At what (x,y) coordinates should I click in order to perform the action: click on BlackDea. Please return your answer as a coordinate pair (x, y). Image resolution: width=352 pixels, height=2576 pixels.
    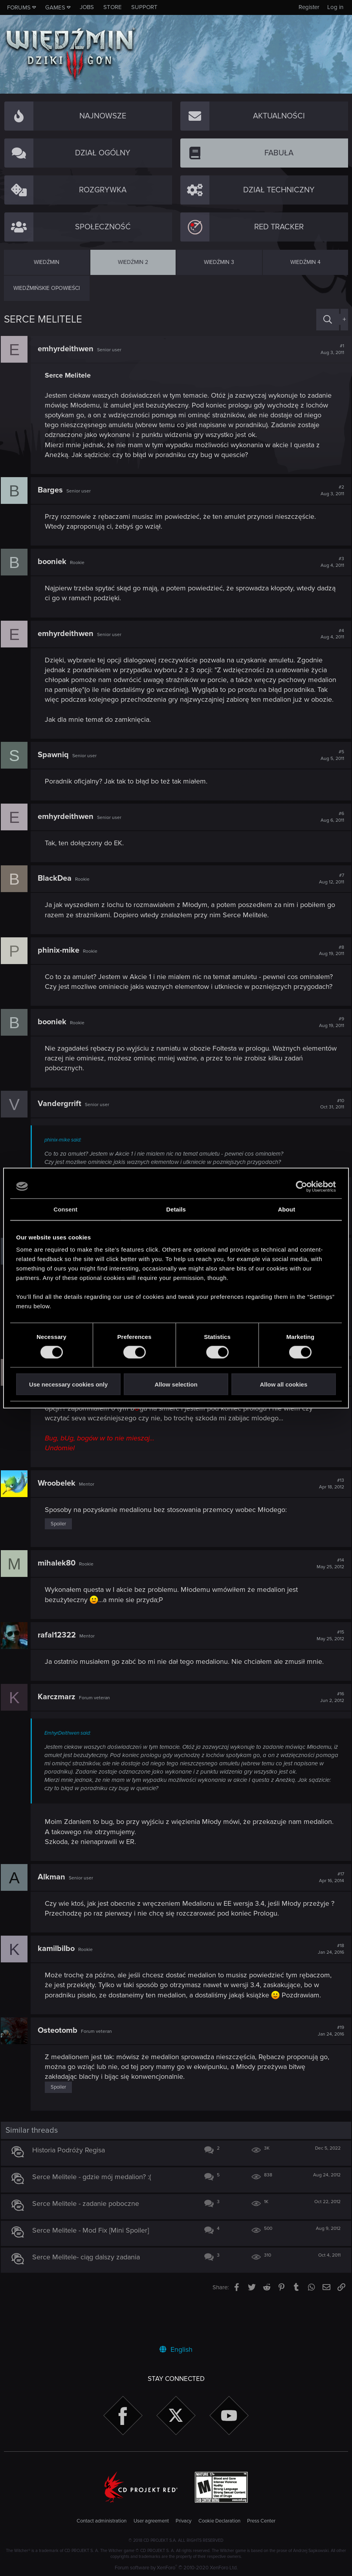
    Looking at the image, I should click on (58, 888).